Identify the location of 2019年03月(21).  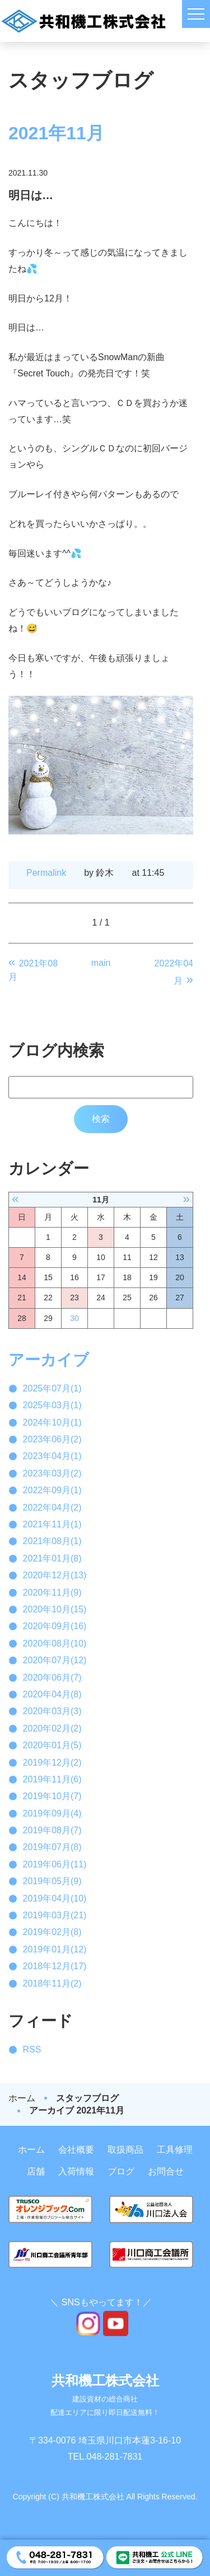
(55, 1915).